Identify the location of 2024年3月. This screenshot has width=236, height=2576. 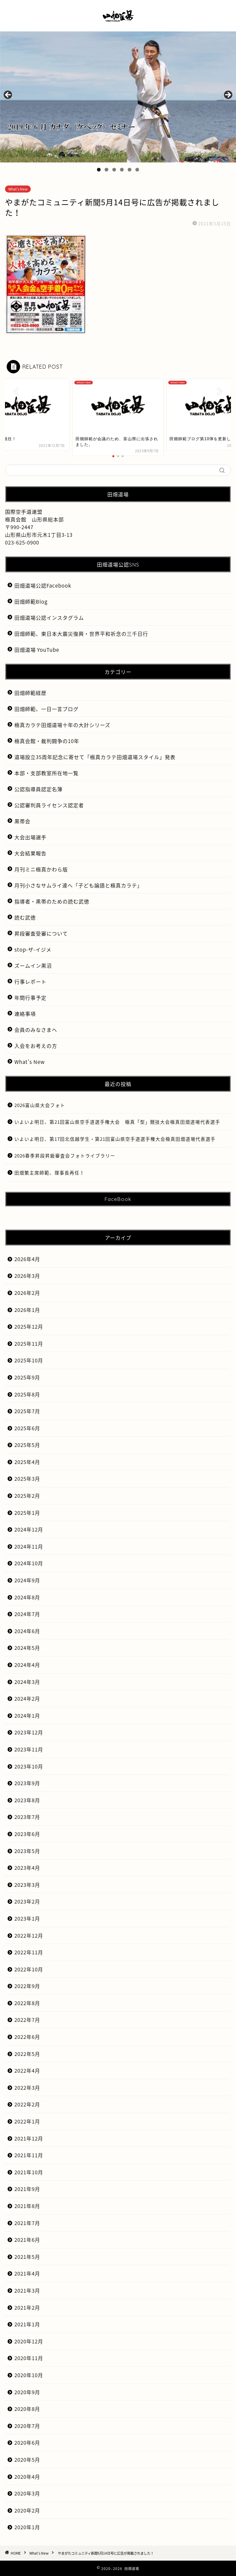
(27, 1682).